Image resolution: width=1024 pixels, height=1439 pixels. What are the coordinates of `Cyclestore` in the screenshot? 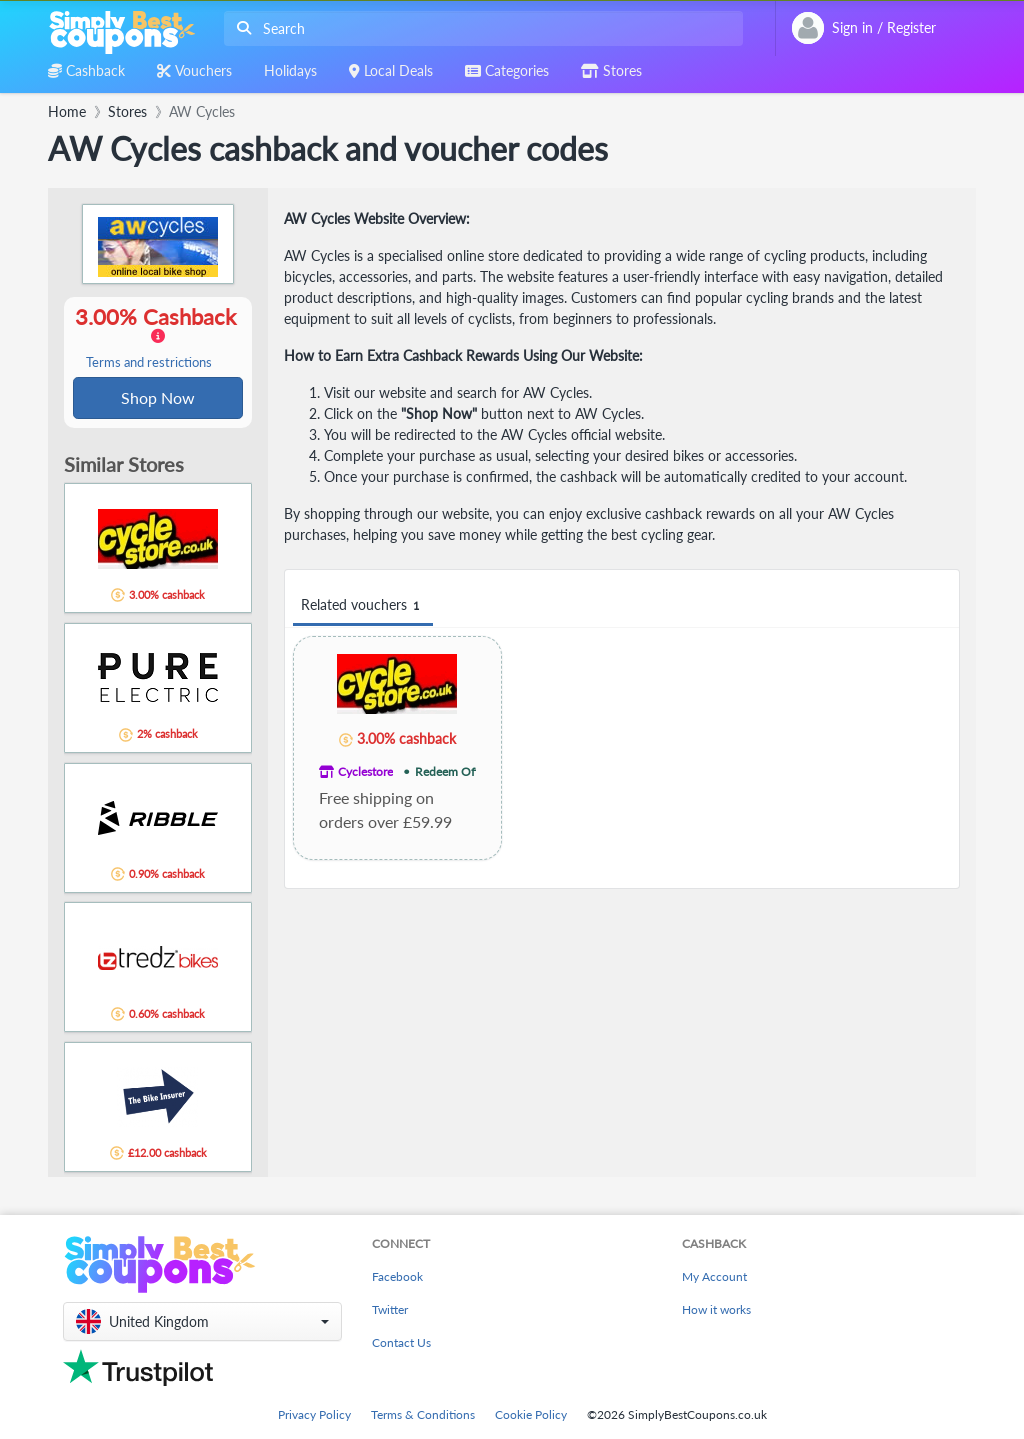 It's located at (365, 771).